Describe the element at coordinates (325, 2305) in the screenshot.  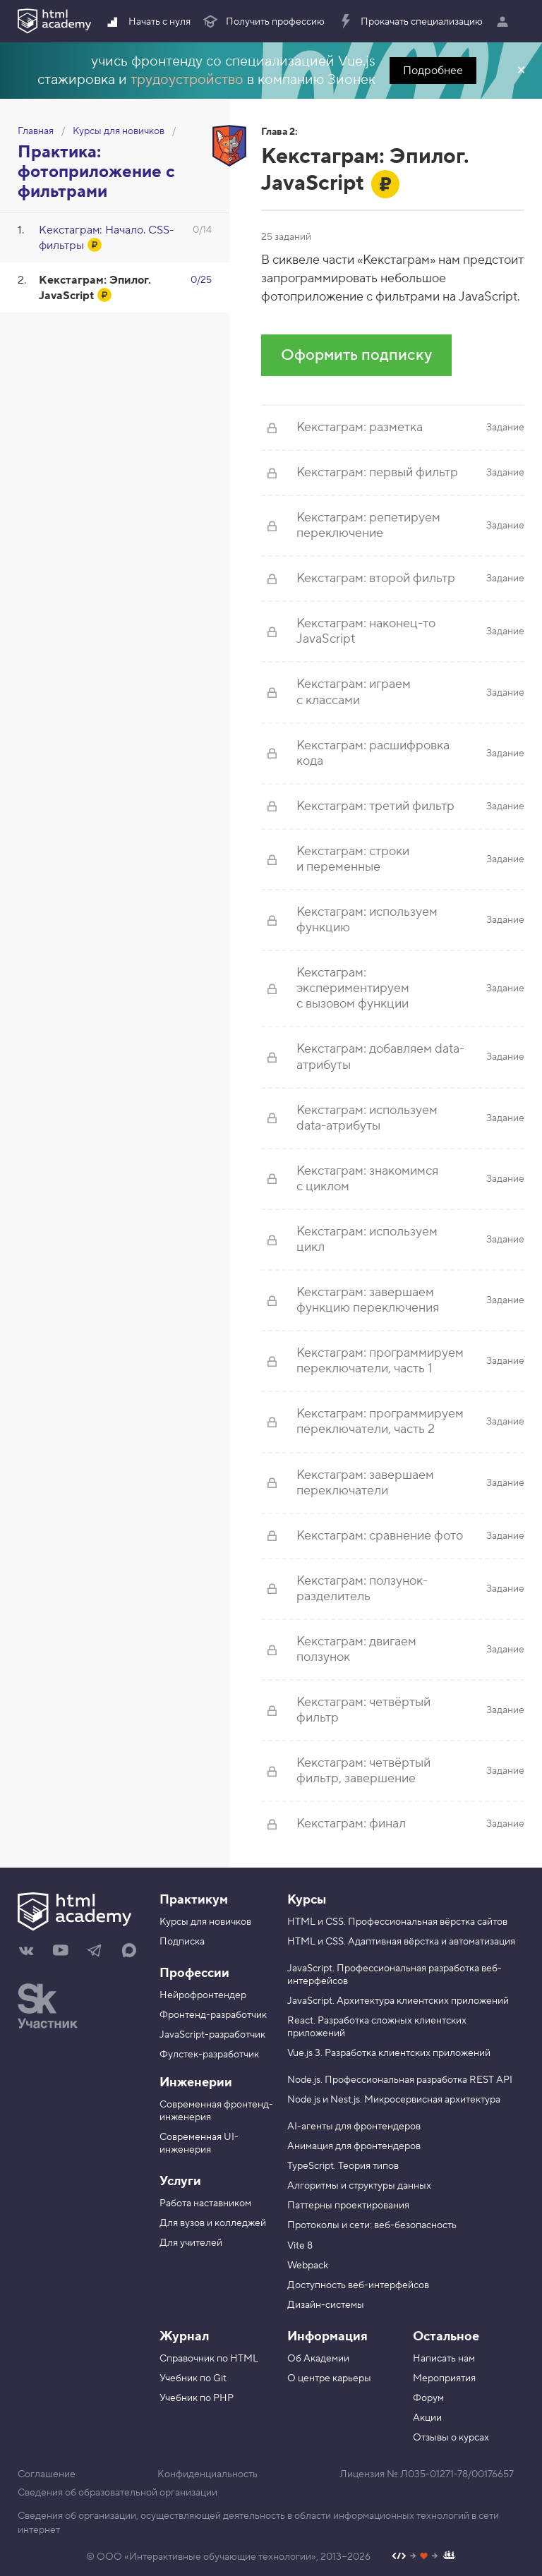
I see `Дизайн-системы` at that location.